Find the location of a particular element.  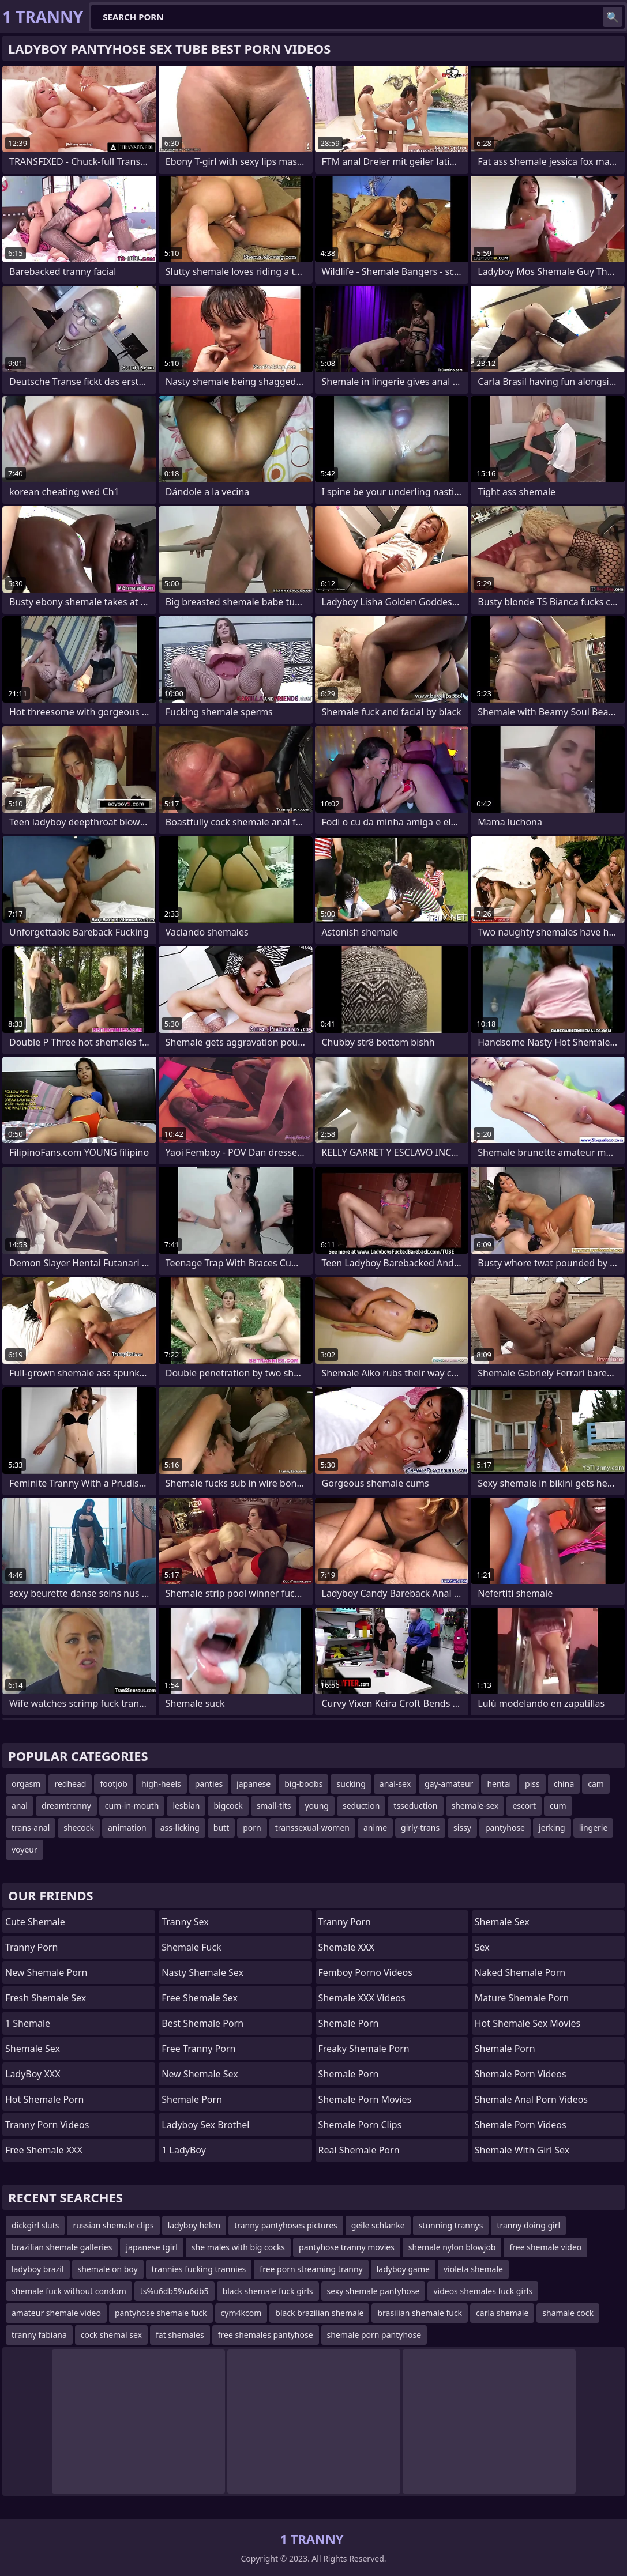

tsseduction is located at coordinates (415, 1805).